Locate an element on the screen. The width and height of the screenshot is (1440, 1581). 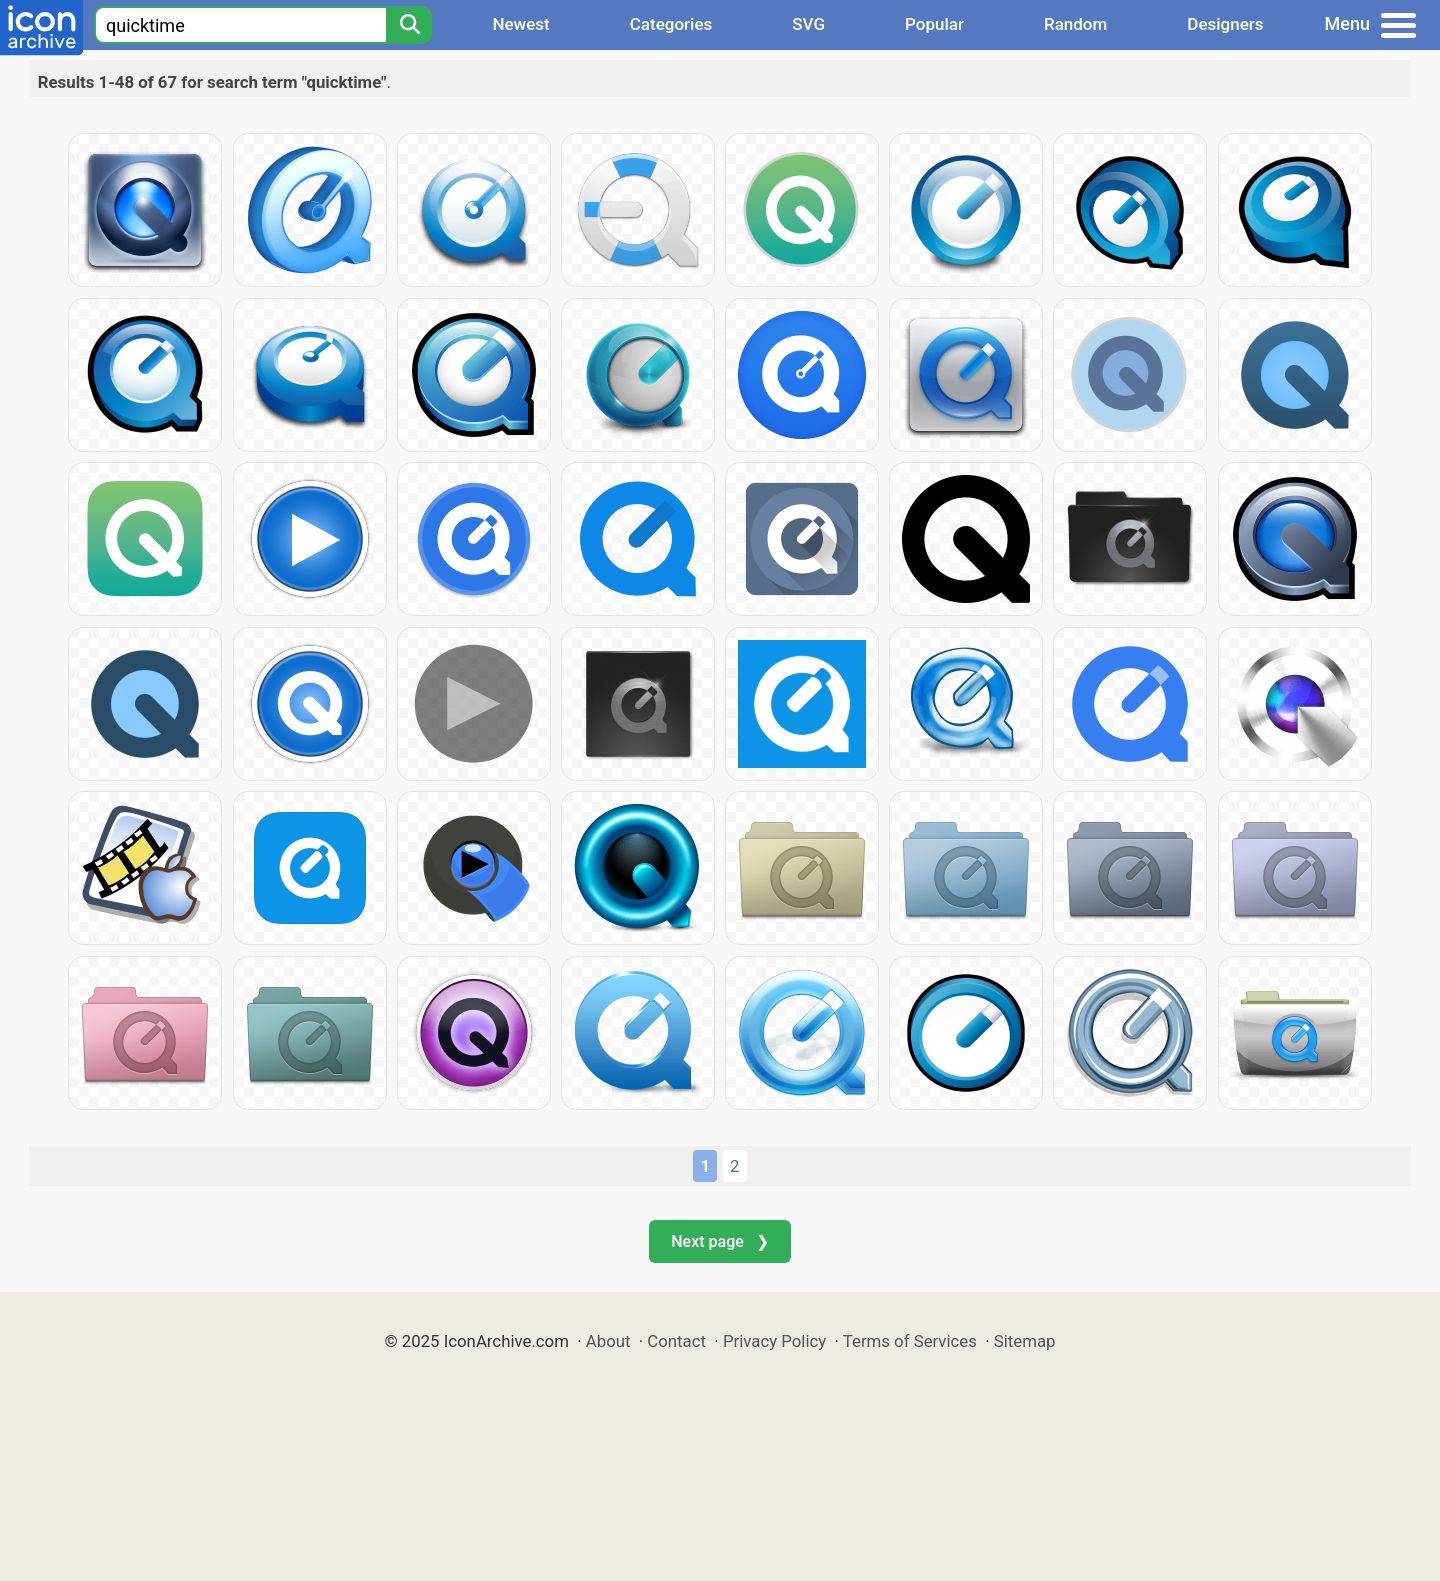
About is located at coordinates (608, 1341).